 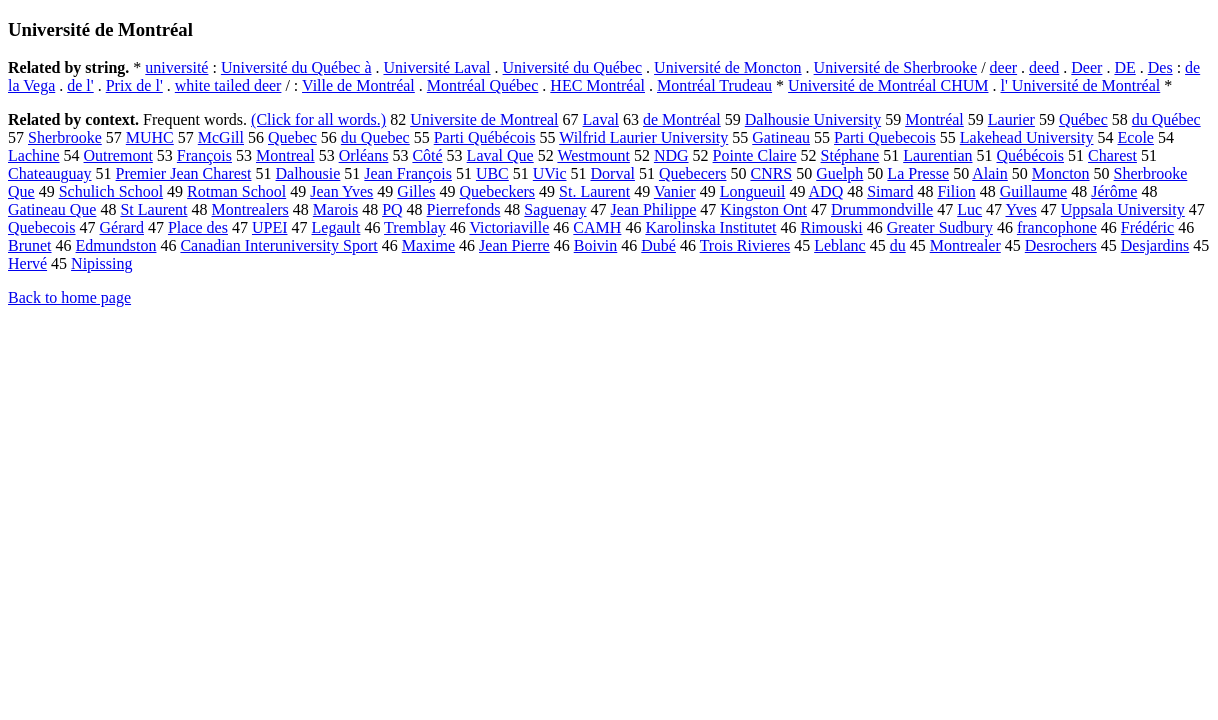 I want to click on ADQ, so click(x=826, y=191).